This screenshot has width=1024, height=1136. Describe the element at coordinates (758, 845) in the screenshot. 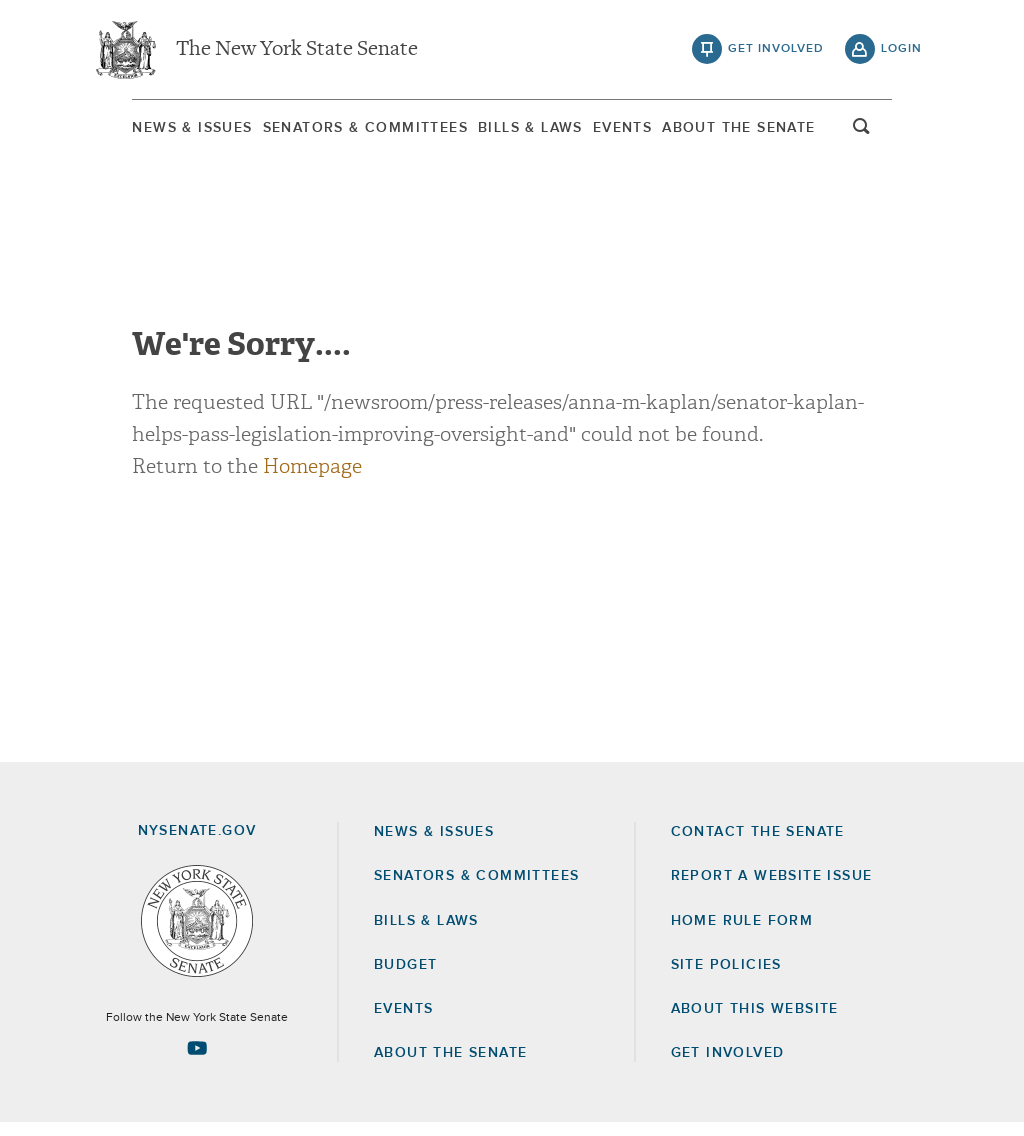

I see `Contact the Senate` at that location.